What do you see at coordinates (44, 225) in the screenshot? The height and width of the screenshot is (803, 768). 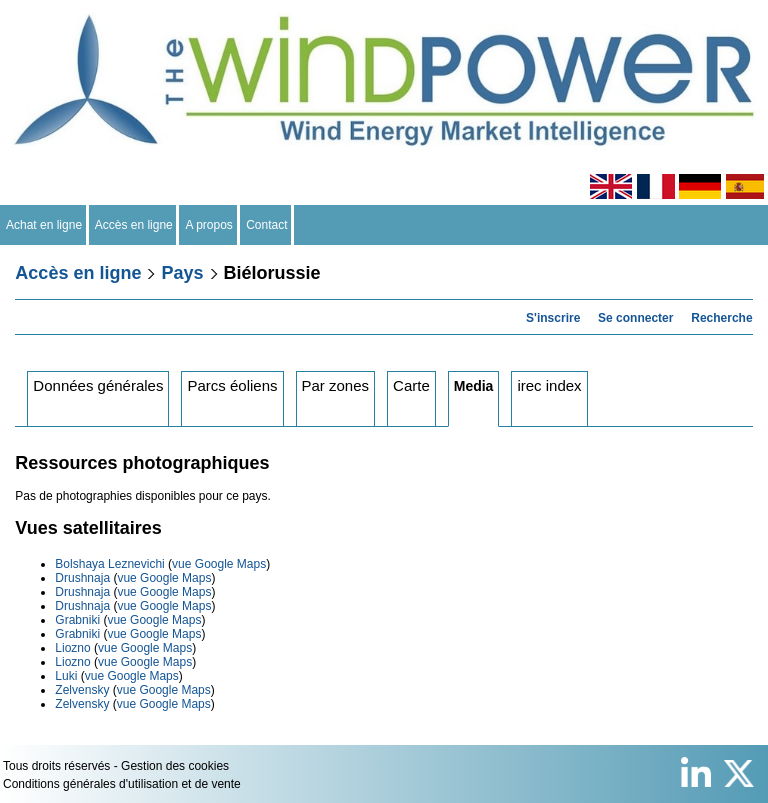 I see `Achat en ligne` at bounding box center [44, 225].